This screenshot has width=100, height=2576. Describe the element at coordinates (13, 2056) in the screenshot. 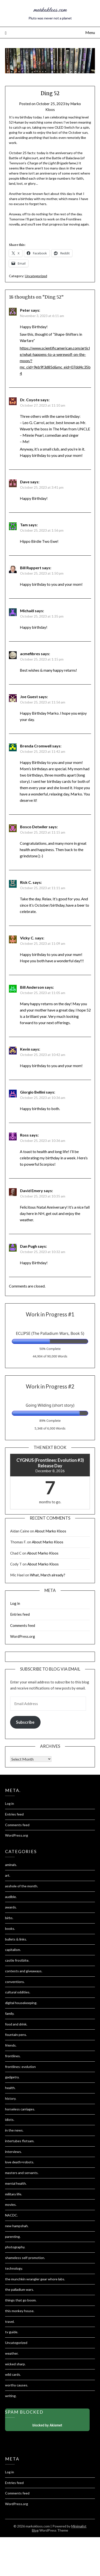

I see `frontlines.` at that location.